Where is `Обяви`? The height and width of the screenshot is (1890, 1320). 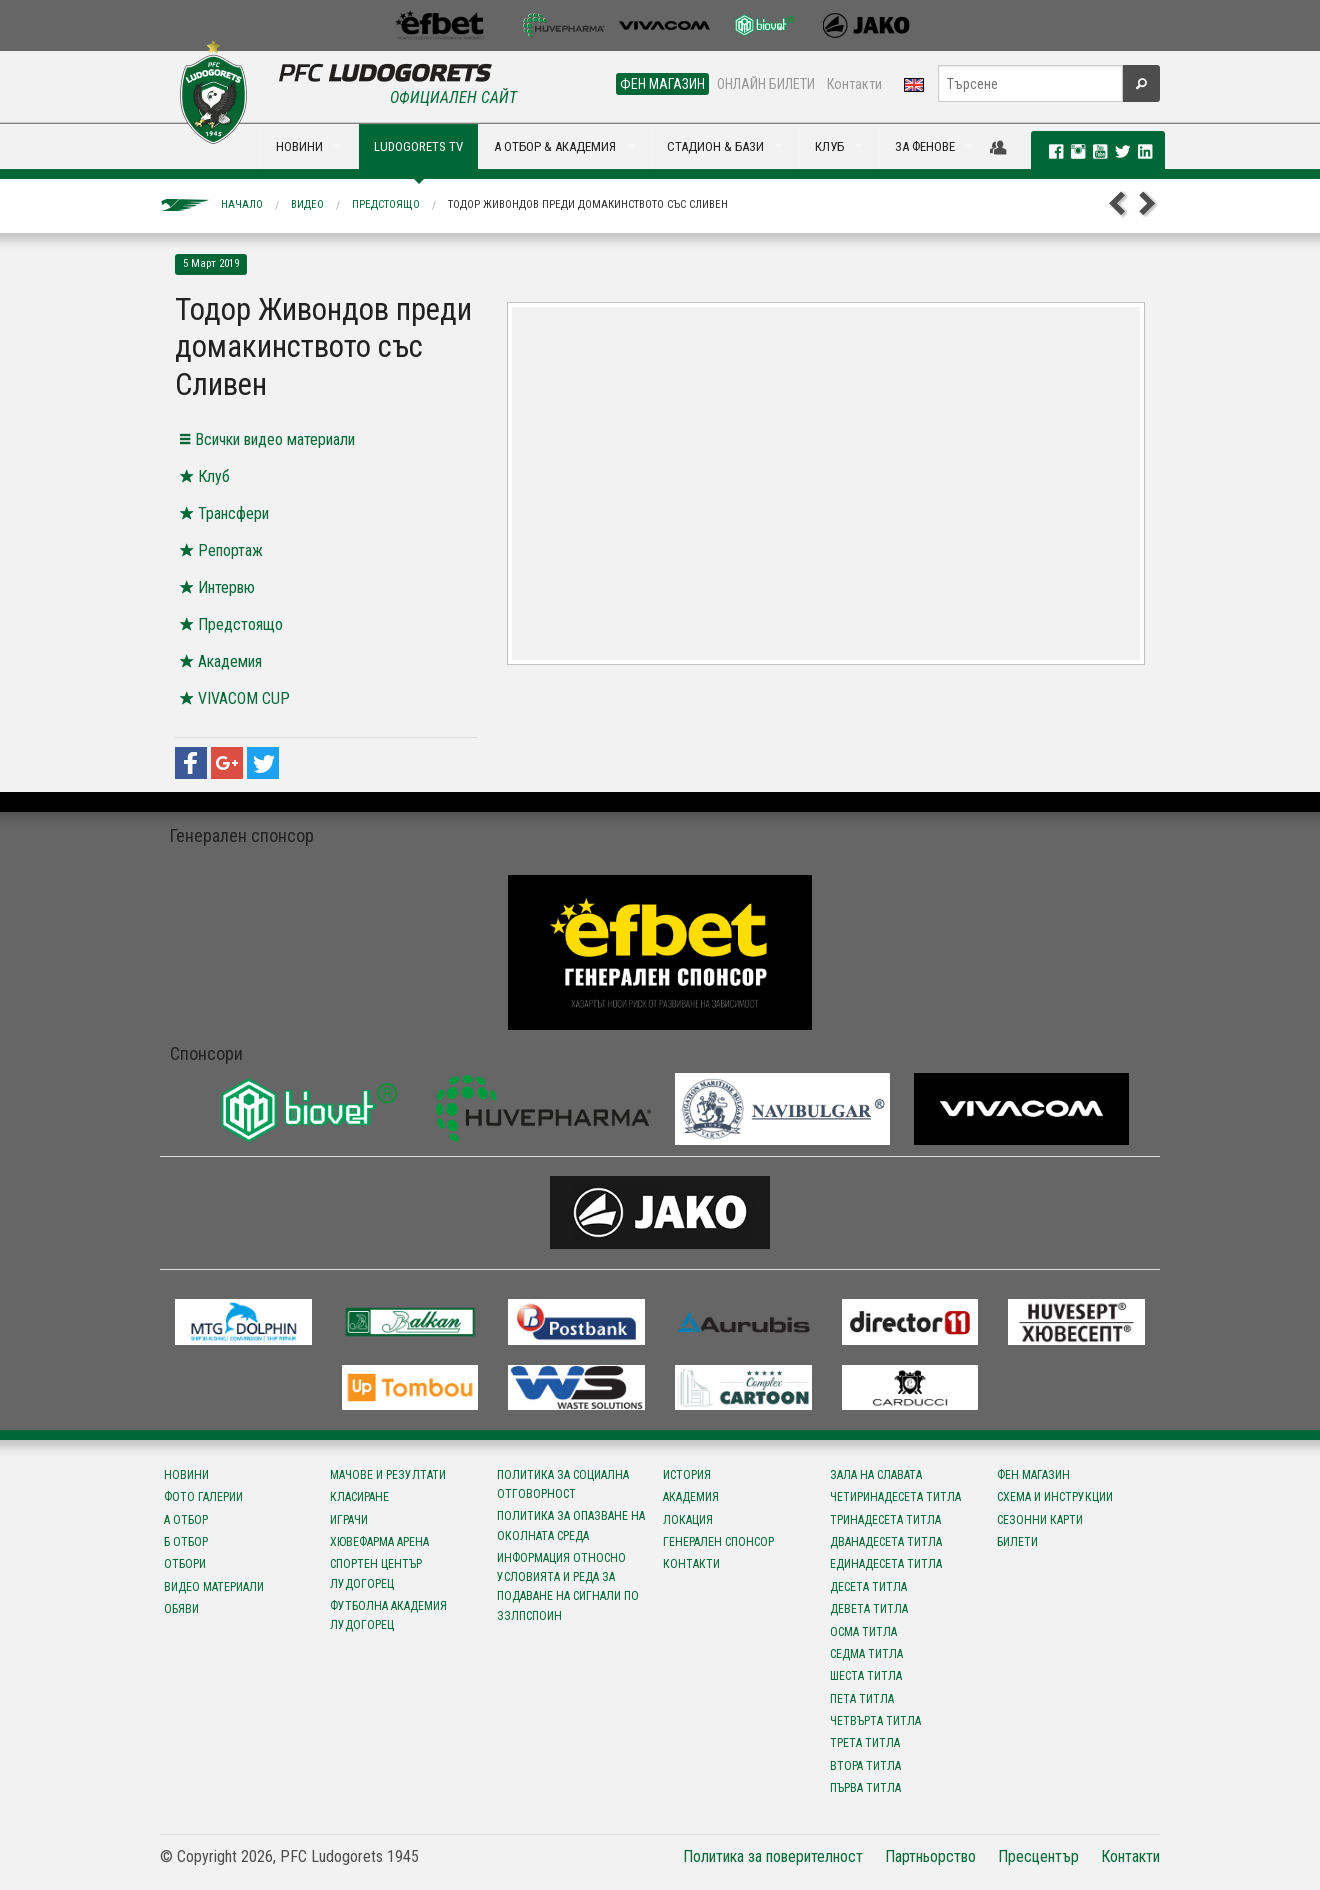
Обяви is located at coordinates (181, 1609).